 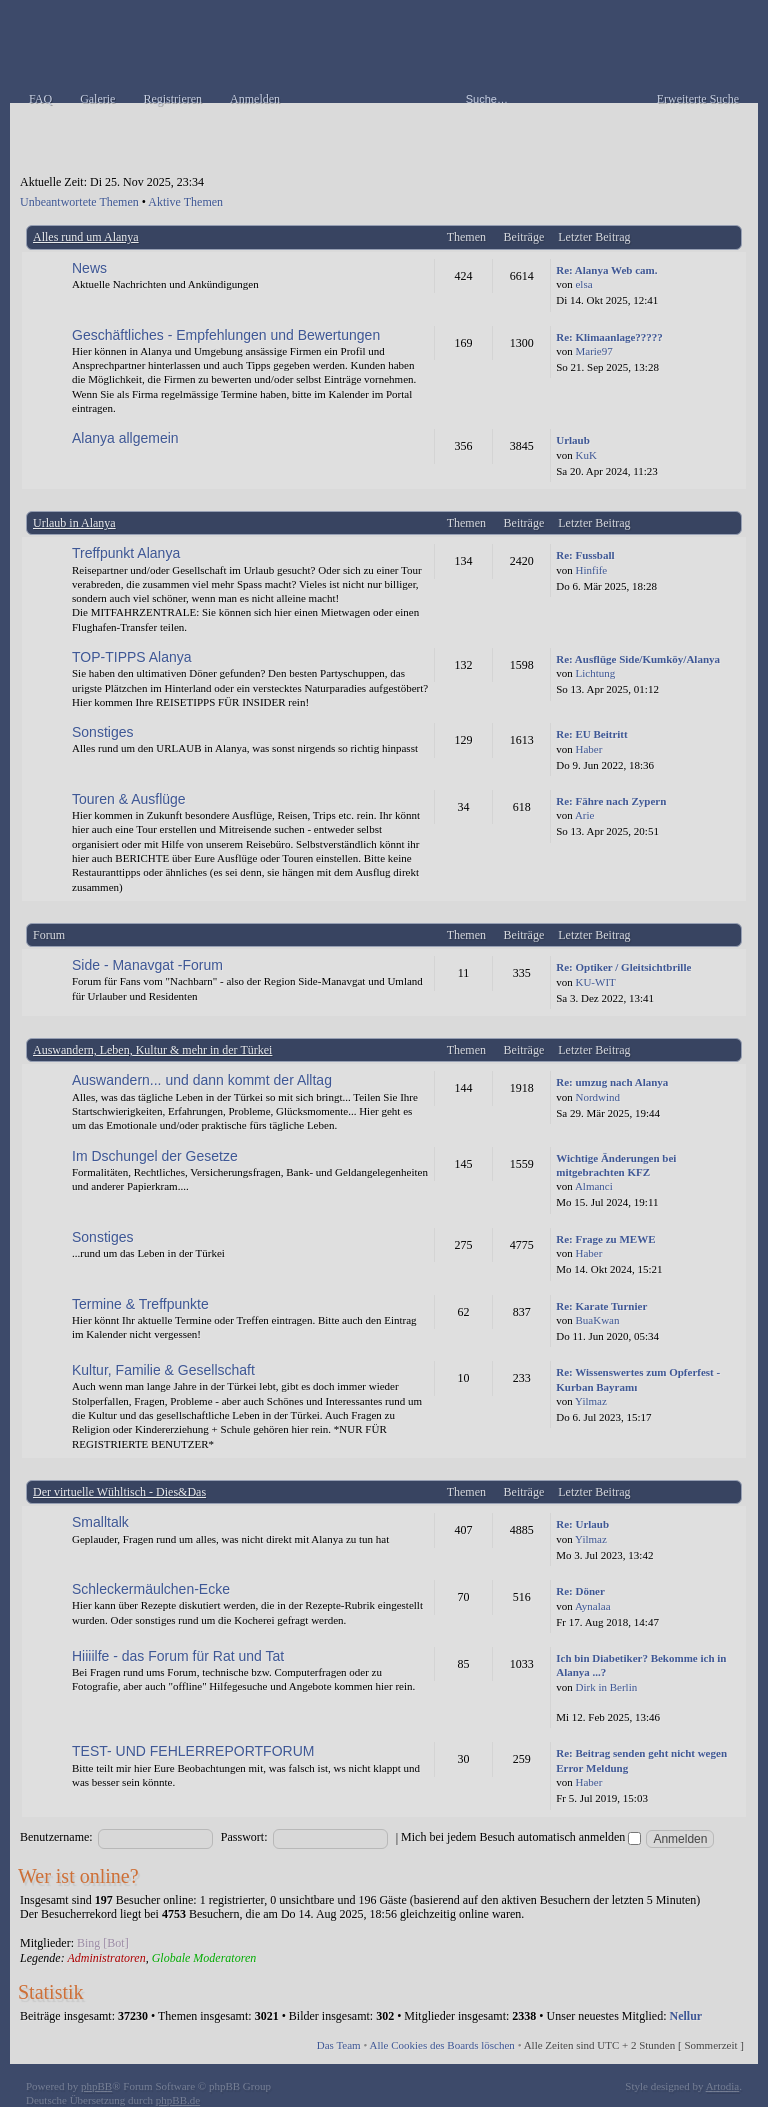 I want to click on elsa, so click(x=583, y=284).